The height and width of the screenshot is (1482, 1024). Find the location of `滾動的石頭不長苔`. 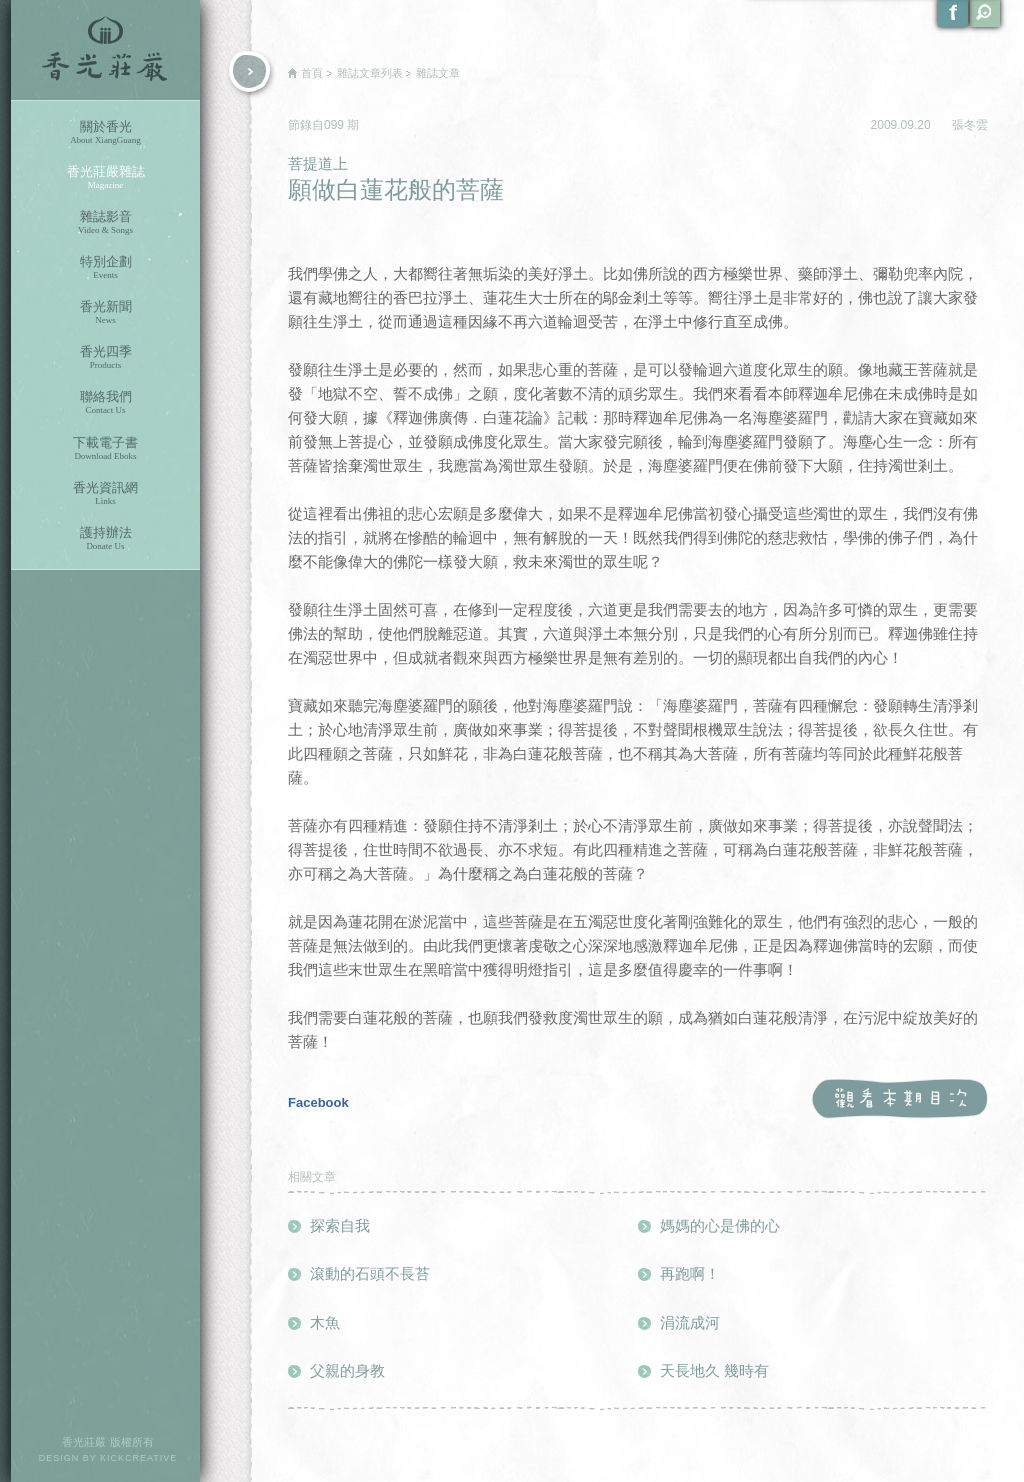

滾動的石頭不長苔 is located at coordinates (370, 1273).